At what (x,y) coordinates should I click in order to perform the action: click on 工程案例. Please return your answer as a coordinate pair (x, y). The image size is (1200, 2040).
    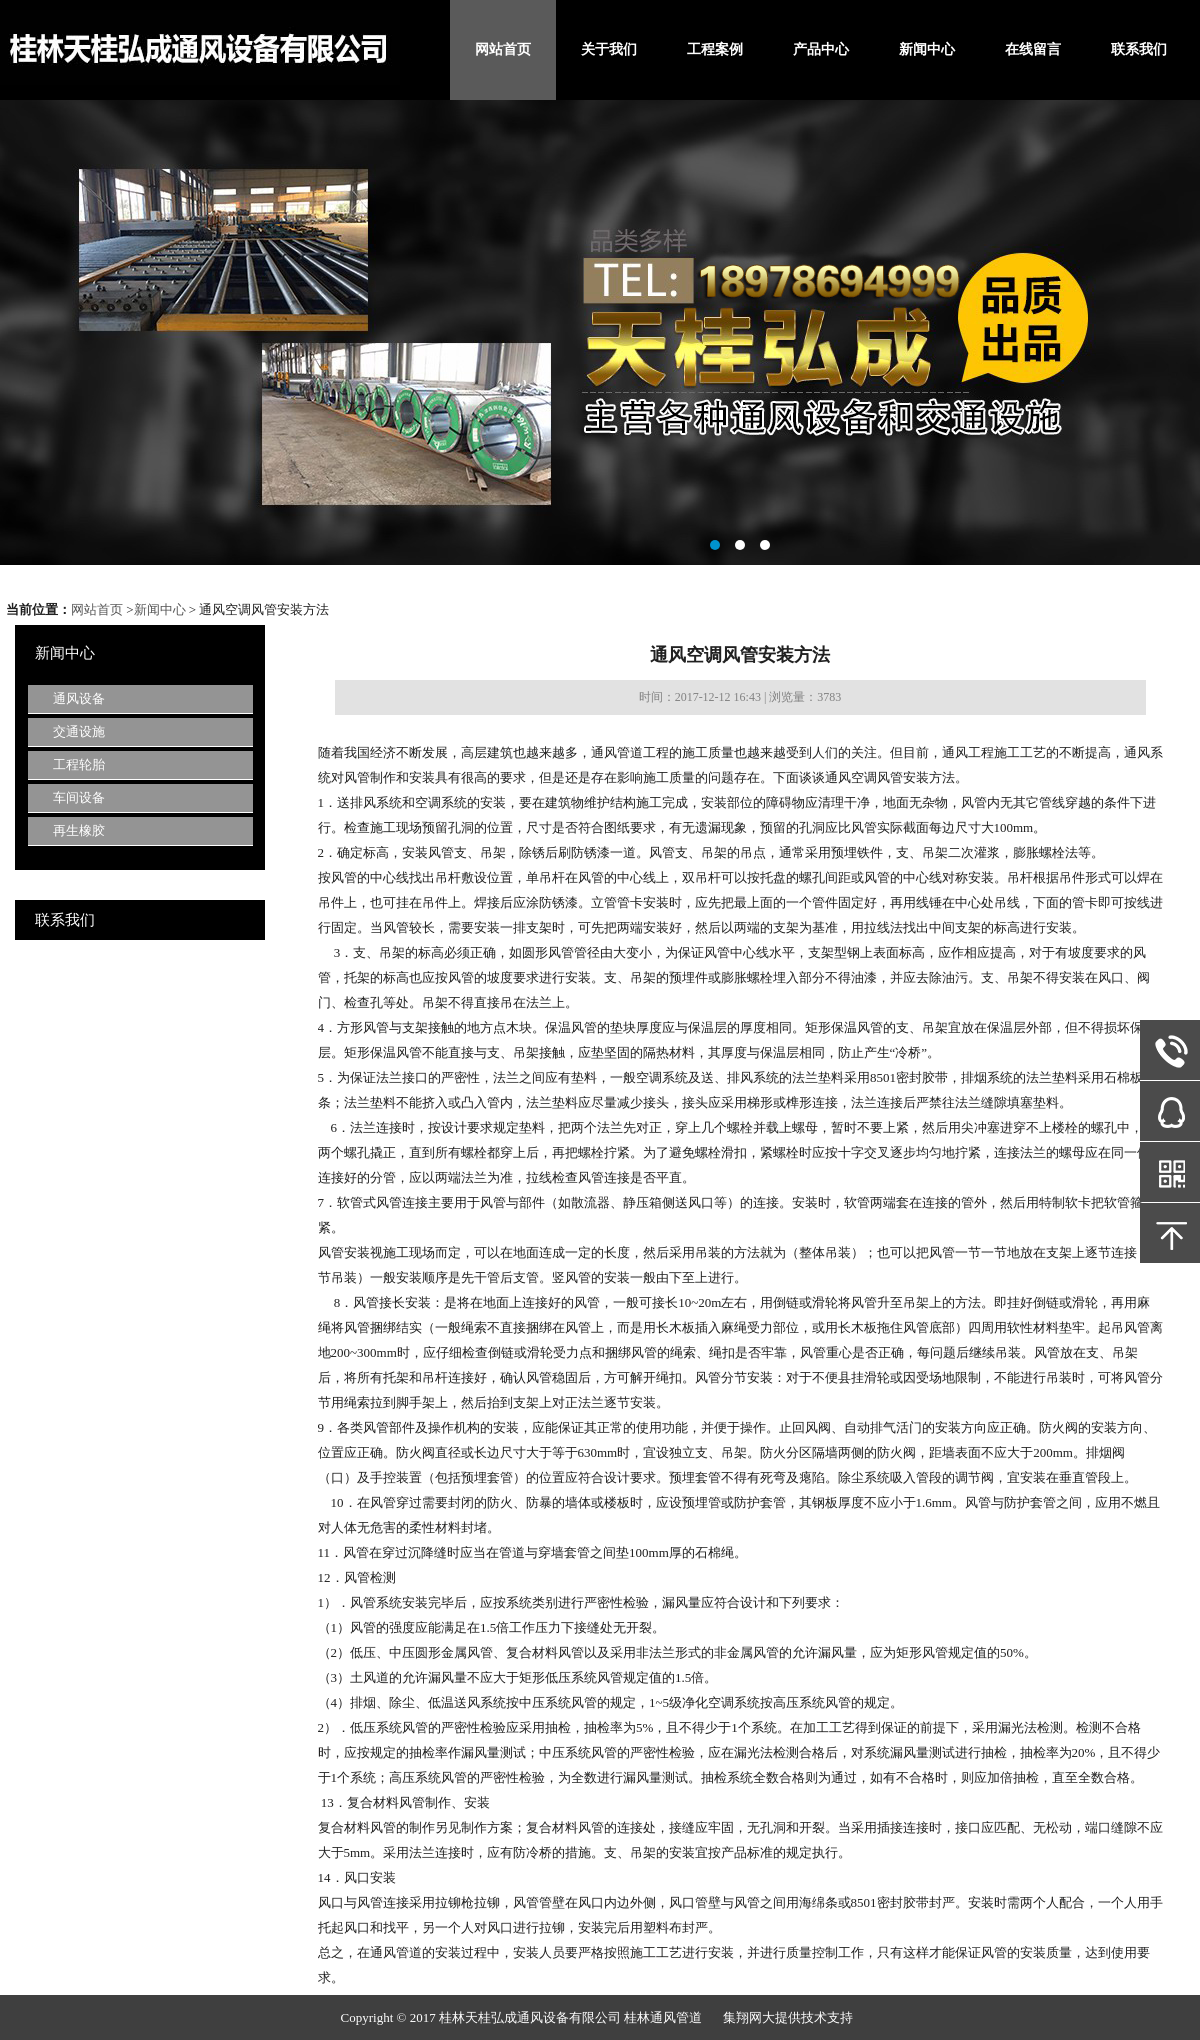
    Looking at the image, I should click on (715, 49).